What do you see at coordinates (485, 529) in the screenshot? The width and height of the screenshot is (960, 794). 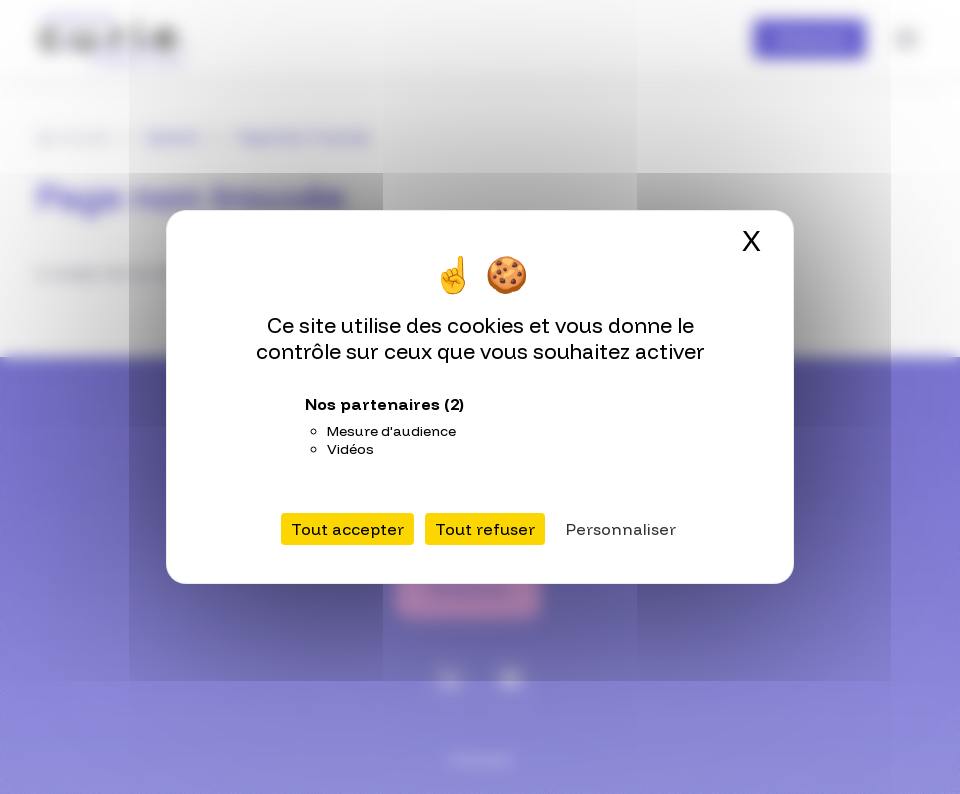 I see `Tout refuser [Cookies : Tout refuser]` at bounding box center [485, 529].